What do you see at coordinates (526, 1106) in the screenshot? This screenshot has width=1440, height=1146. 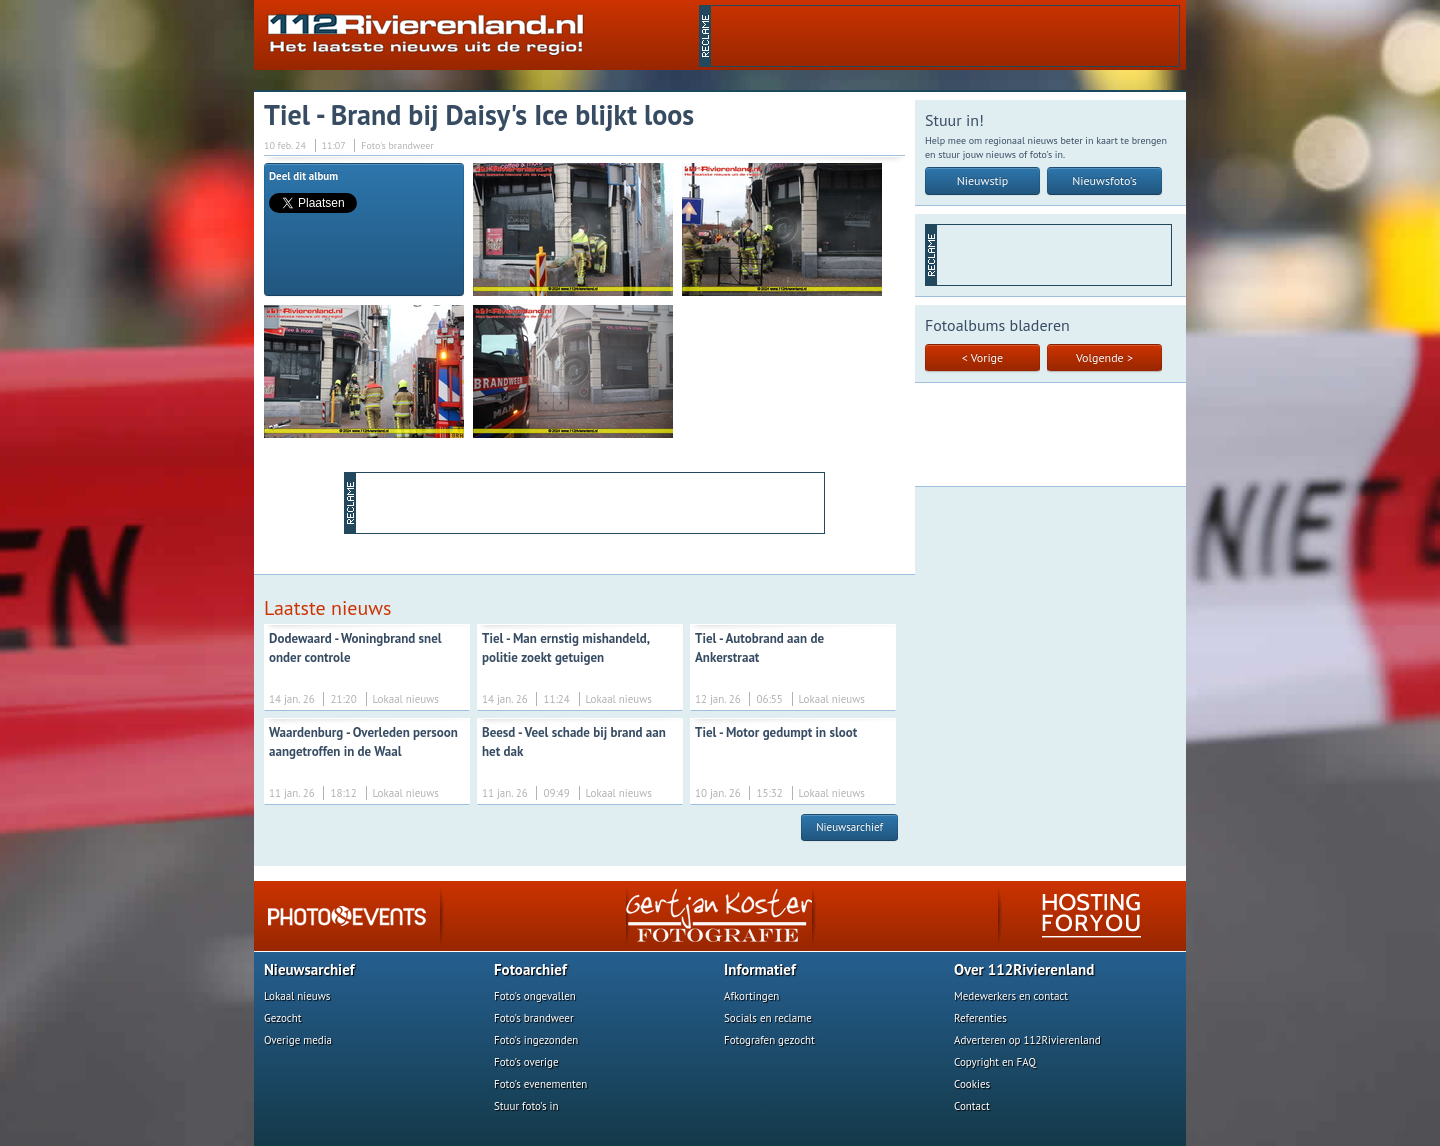 I see `Stuur foto's in` at bounding box center [526, 1106].